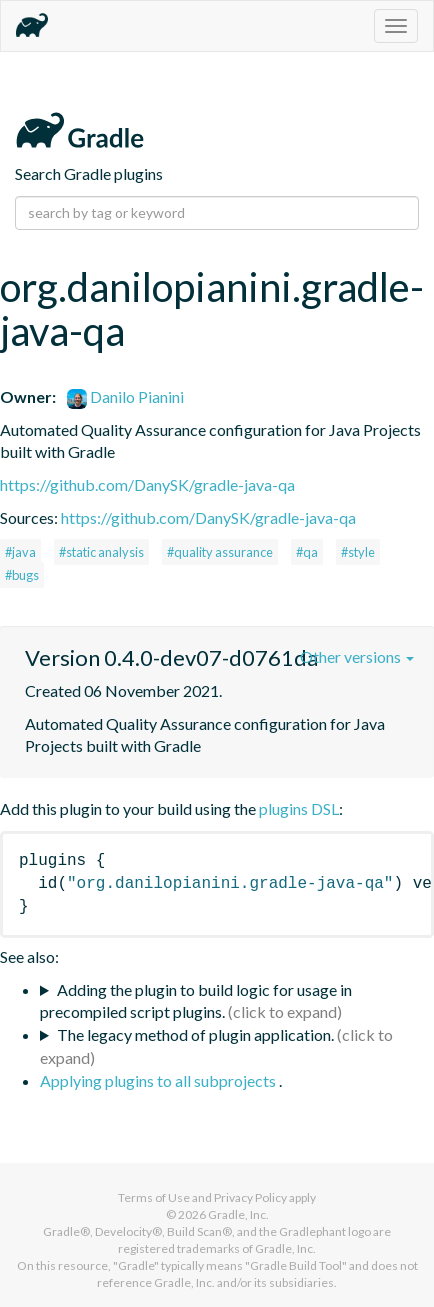  What do you see at coordinates (307, 552) in the screenshot?
I see `#qa` at bounding box center [307, 552].